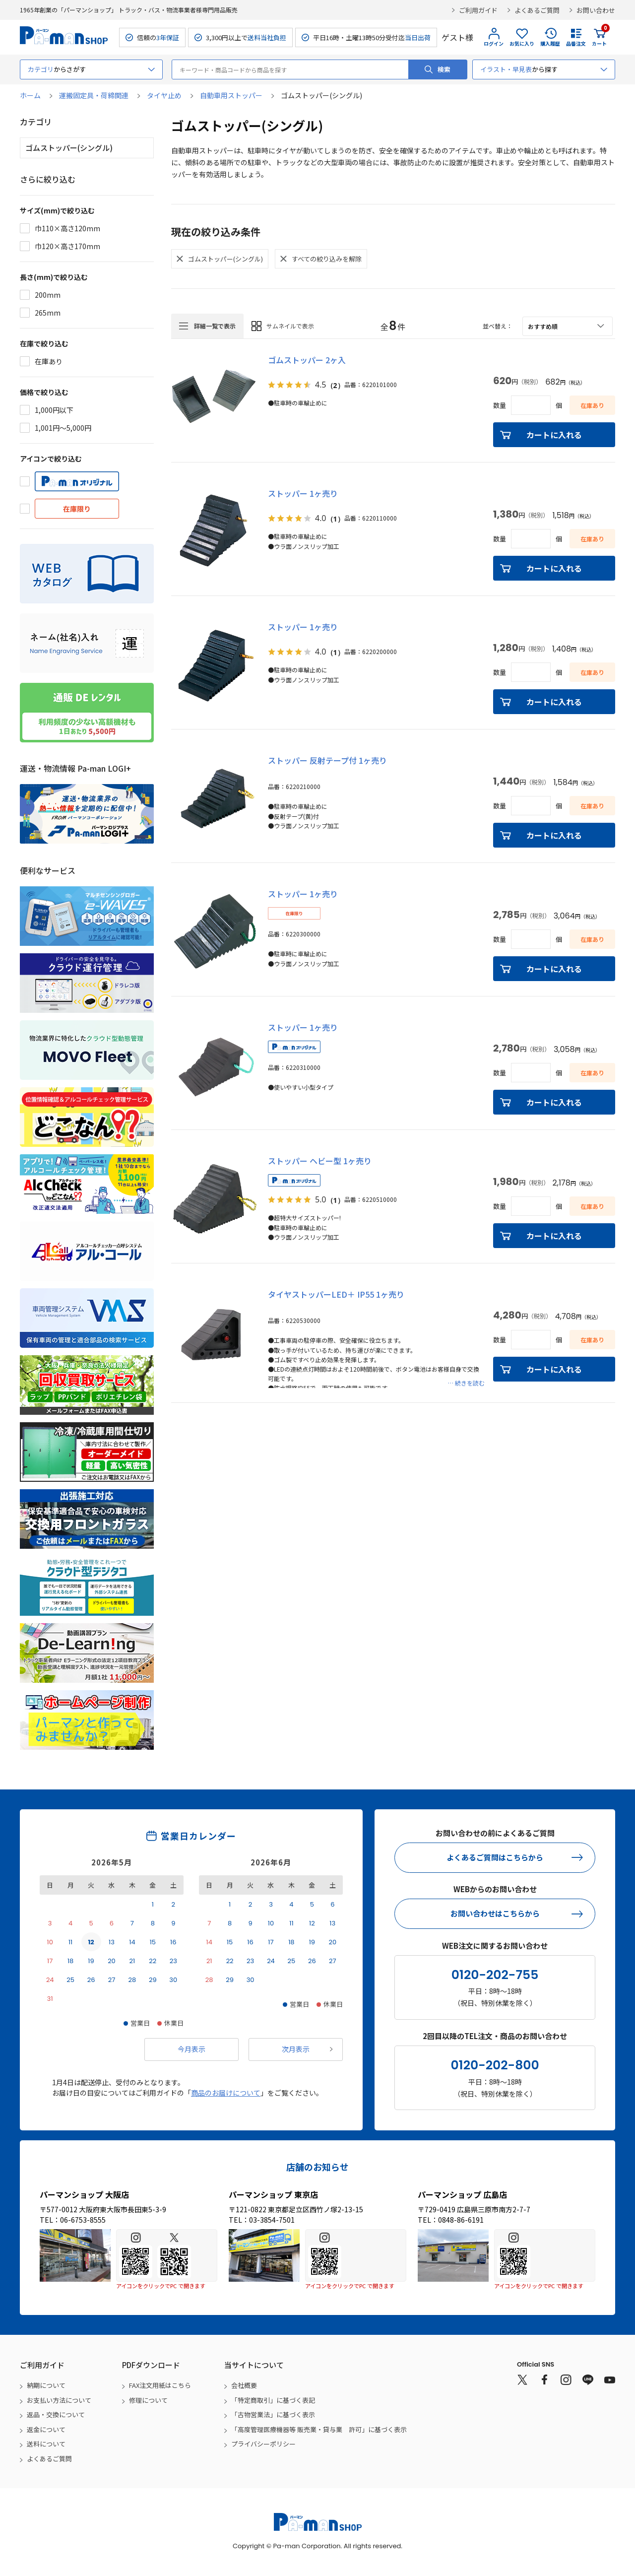  I want to click on ストッパー ヘビー型 1ヶ売り, so click(320, 1161).